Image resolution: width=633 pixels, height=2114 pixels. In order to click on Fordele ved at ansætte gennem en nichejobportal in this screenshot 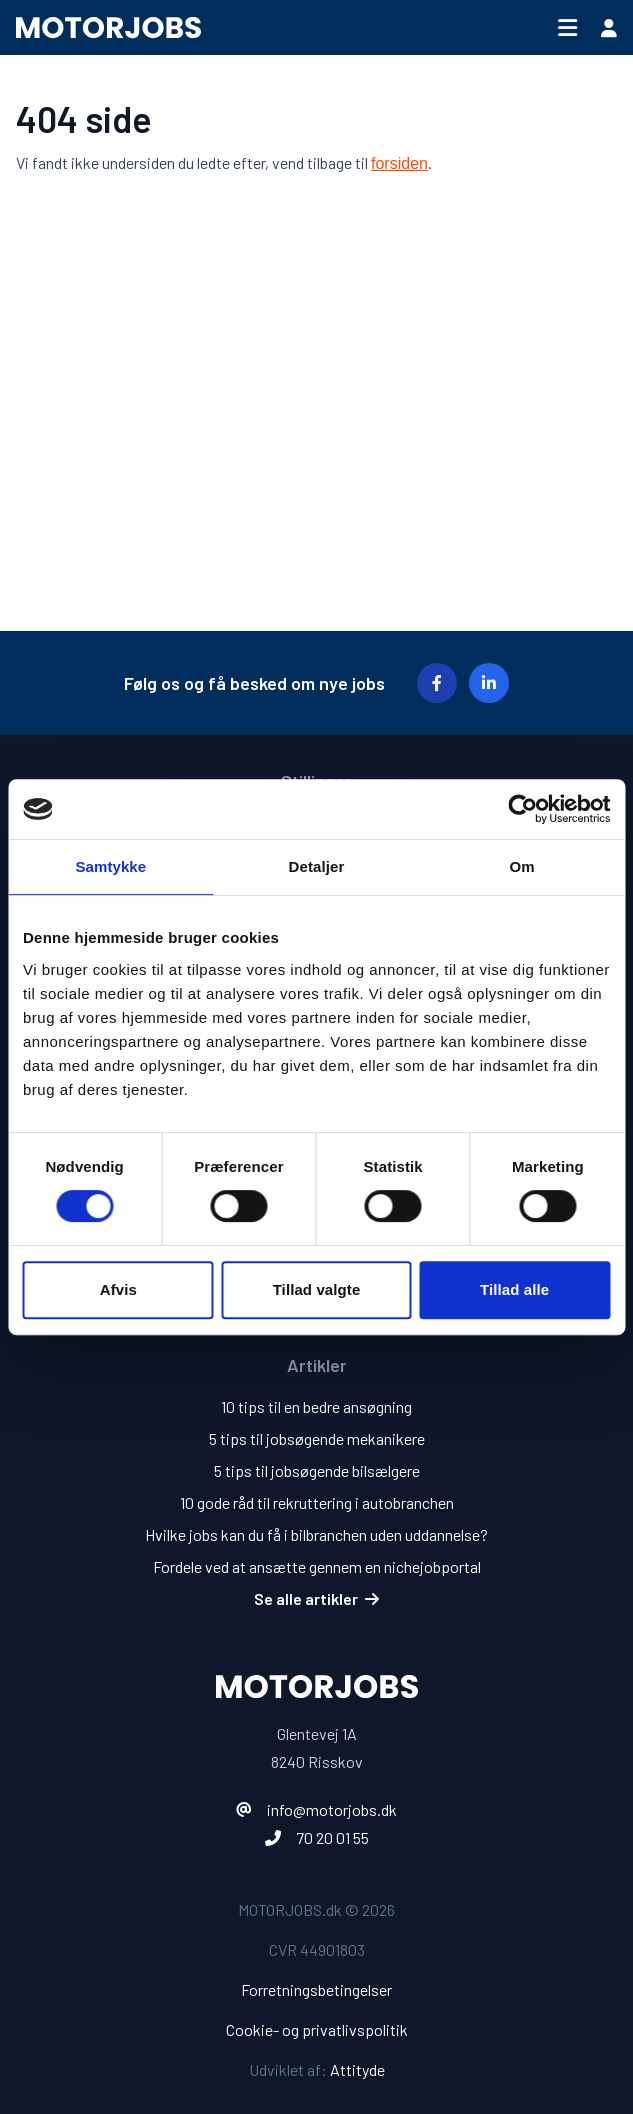, I will do `click(317, 1566)`.